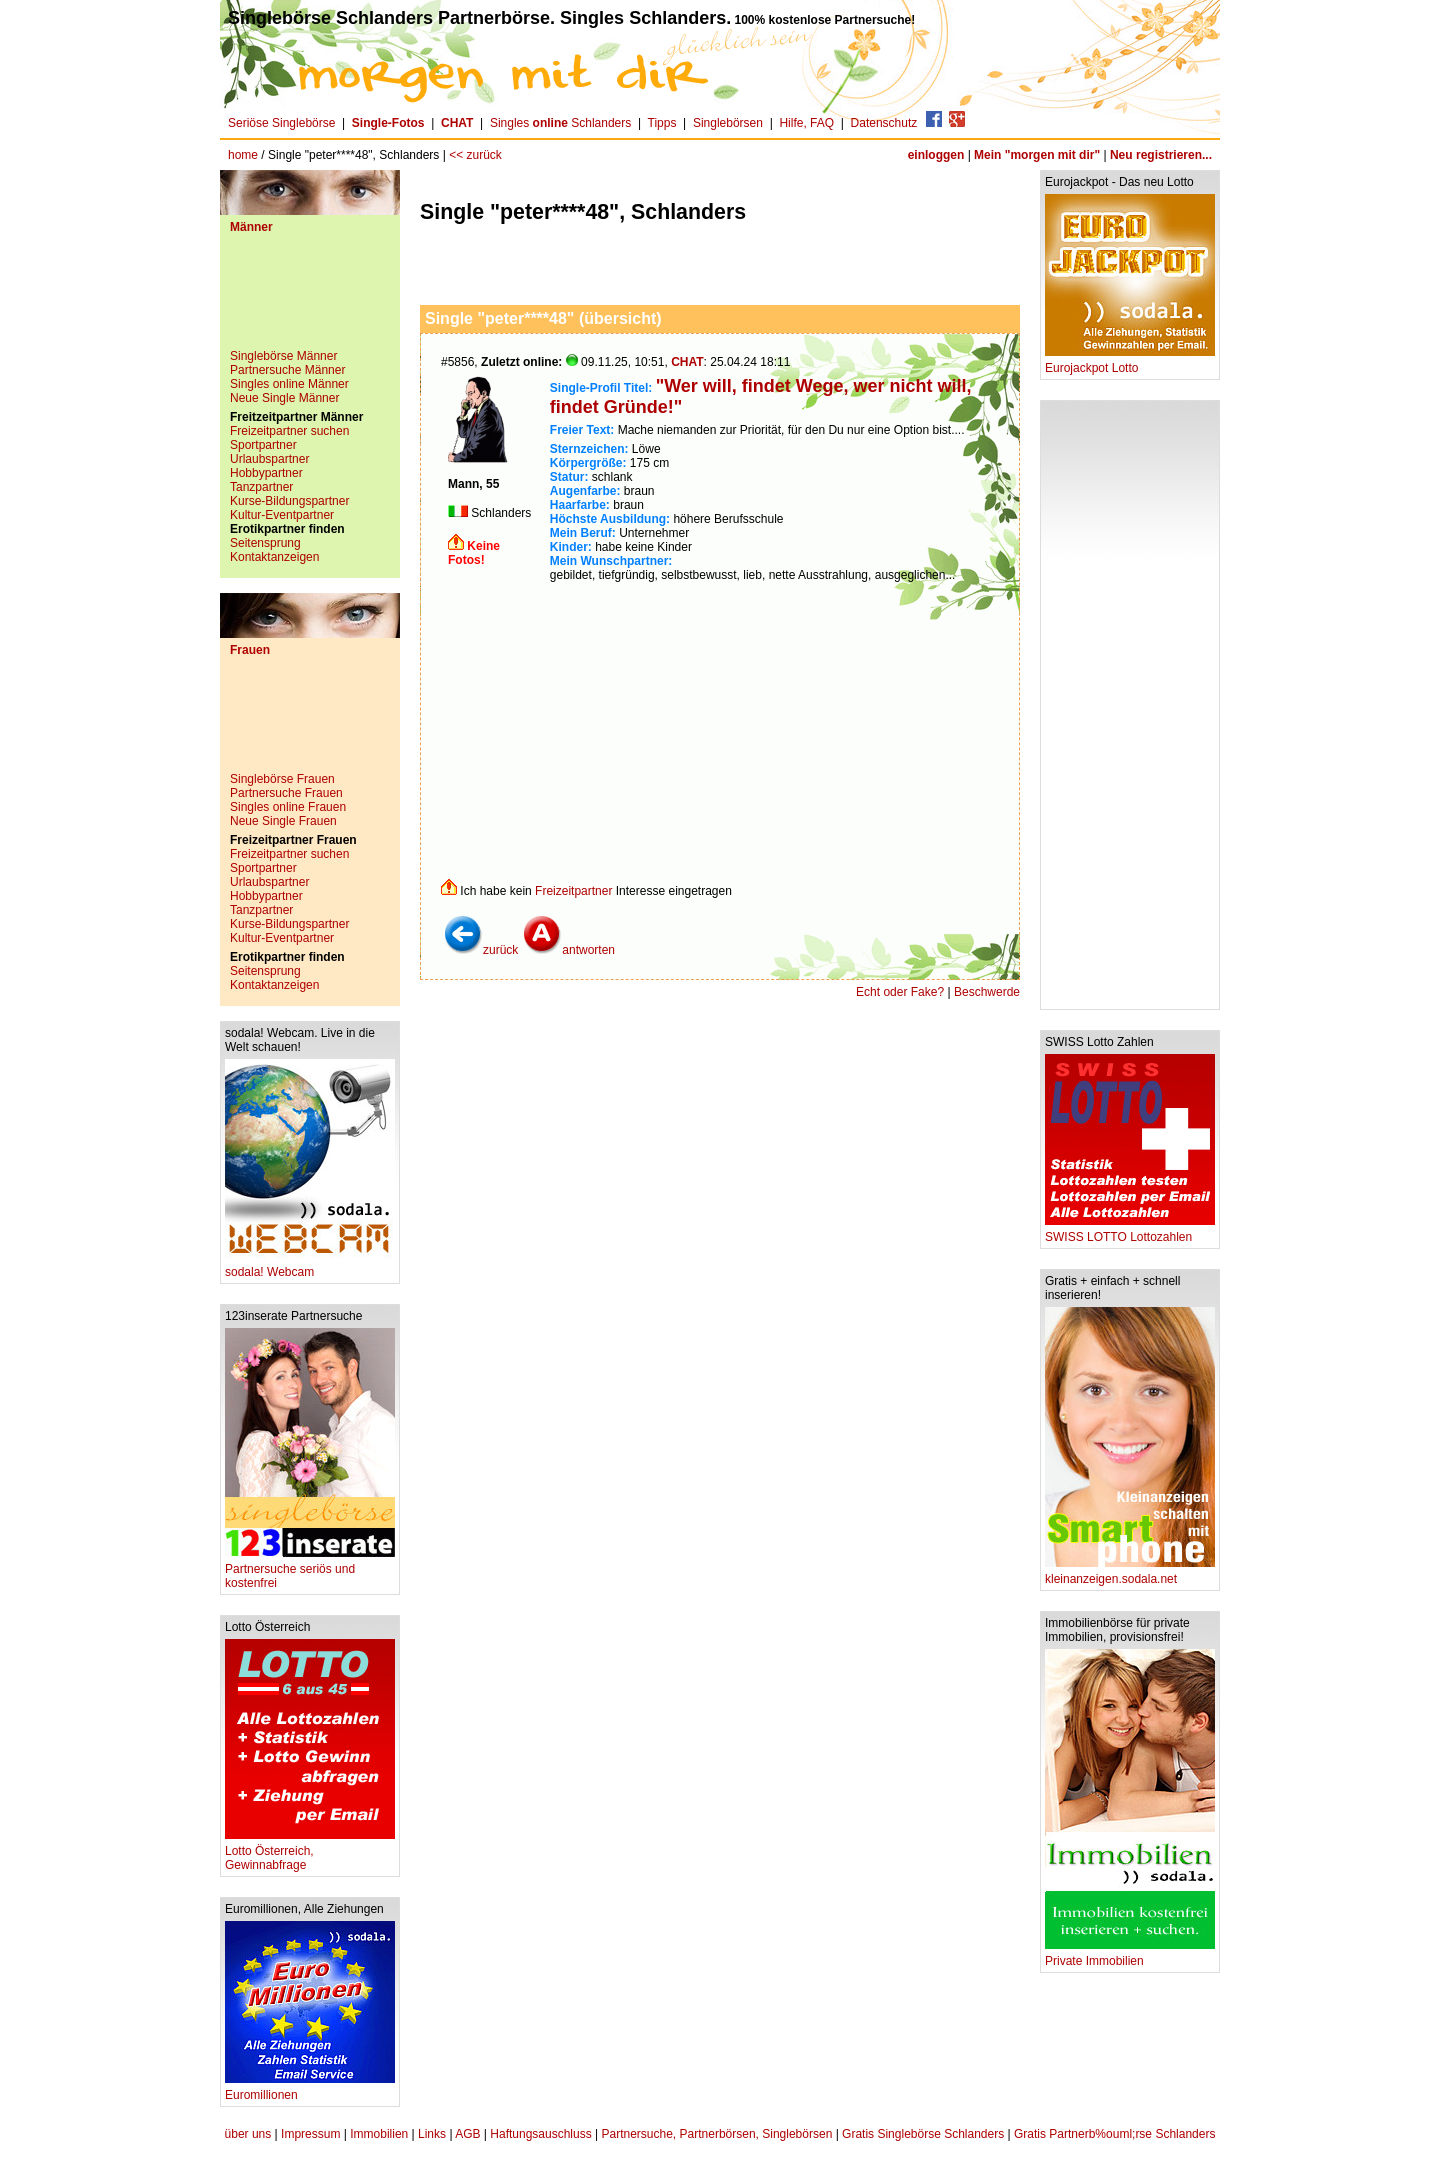  What do you see at coordinates (1130, 1955) in the screenshot?
I see `Private Immobilien` at bounding box center [1130, 1955].